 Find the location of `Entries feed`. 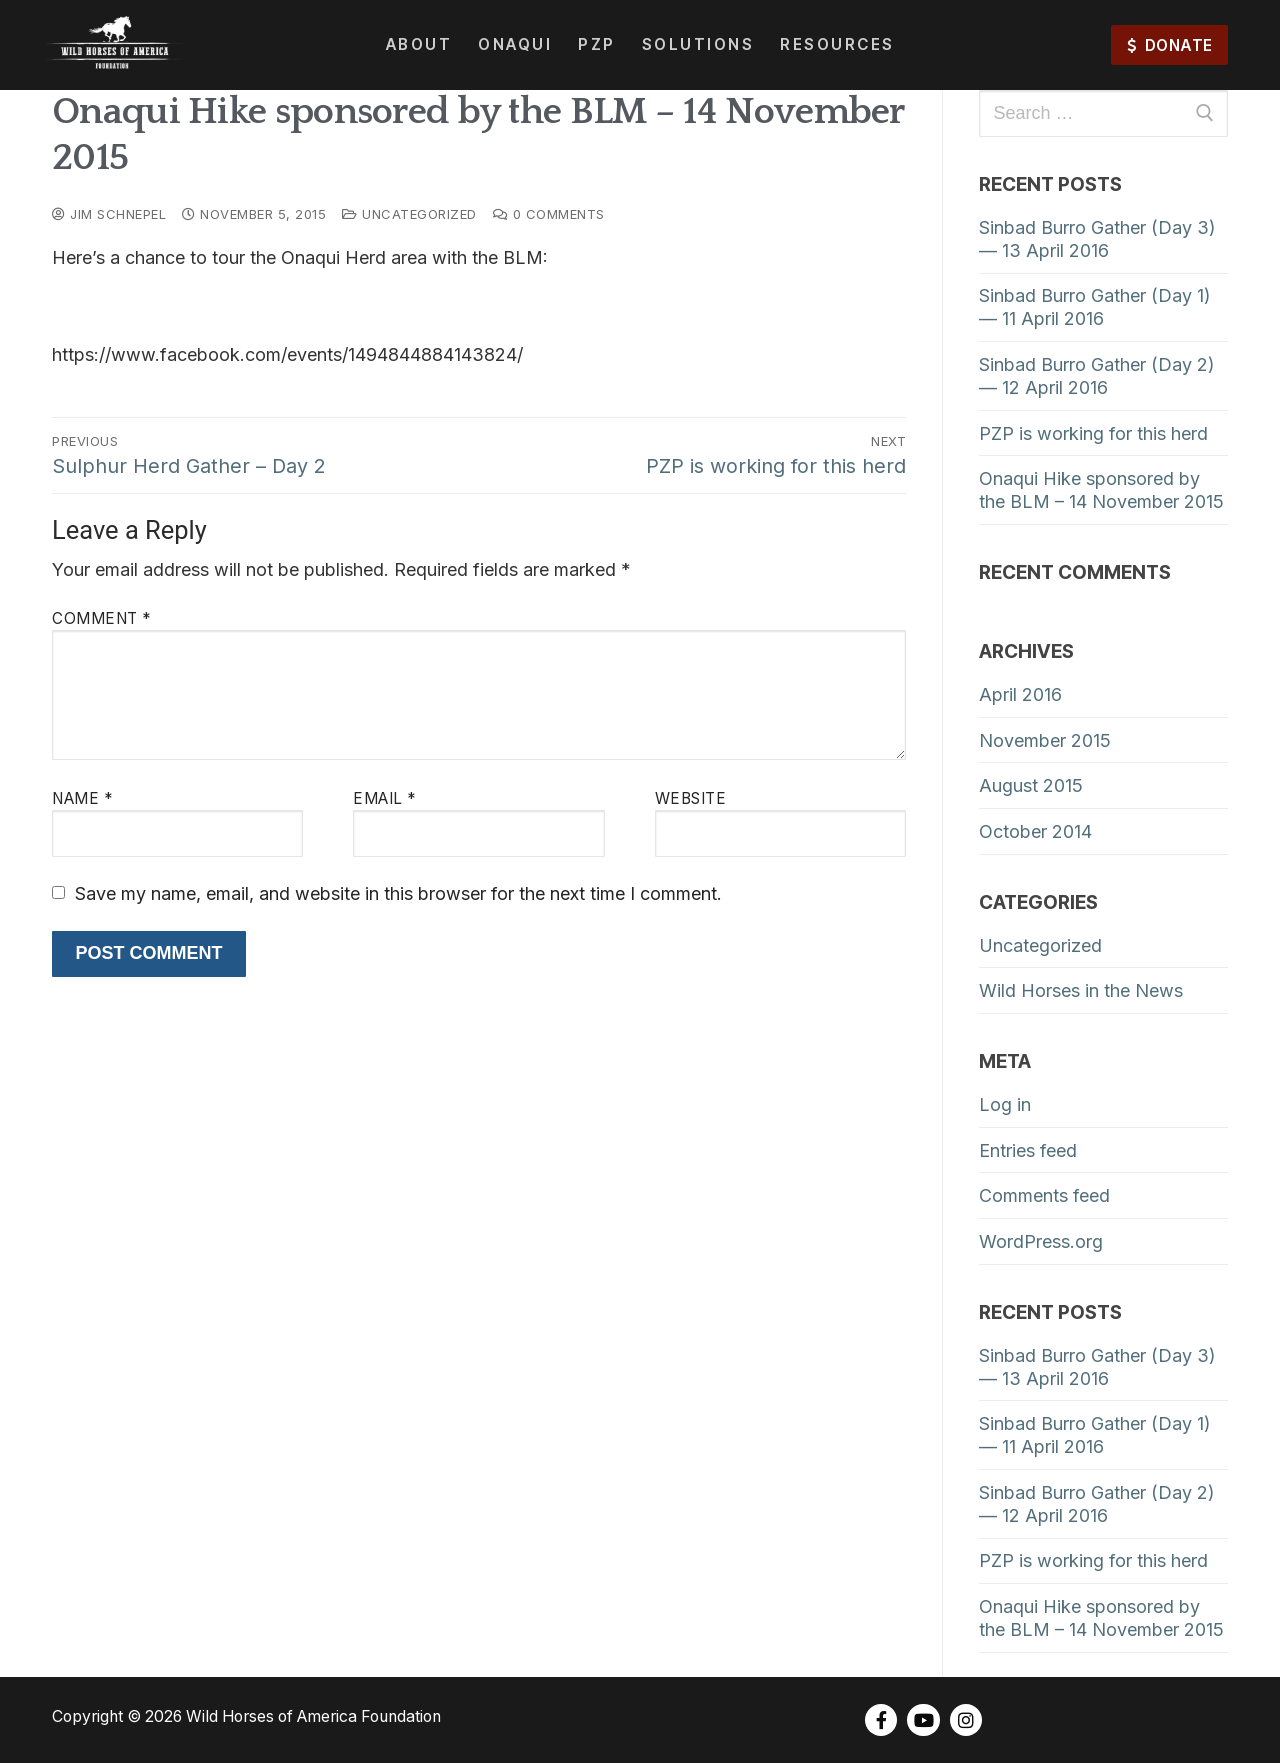

Entries feed is located at coordinates (1028, 1150).